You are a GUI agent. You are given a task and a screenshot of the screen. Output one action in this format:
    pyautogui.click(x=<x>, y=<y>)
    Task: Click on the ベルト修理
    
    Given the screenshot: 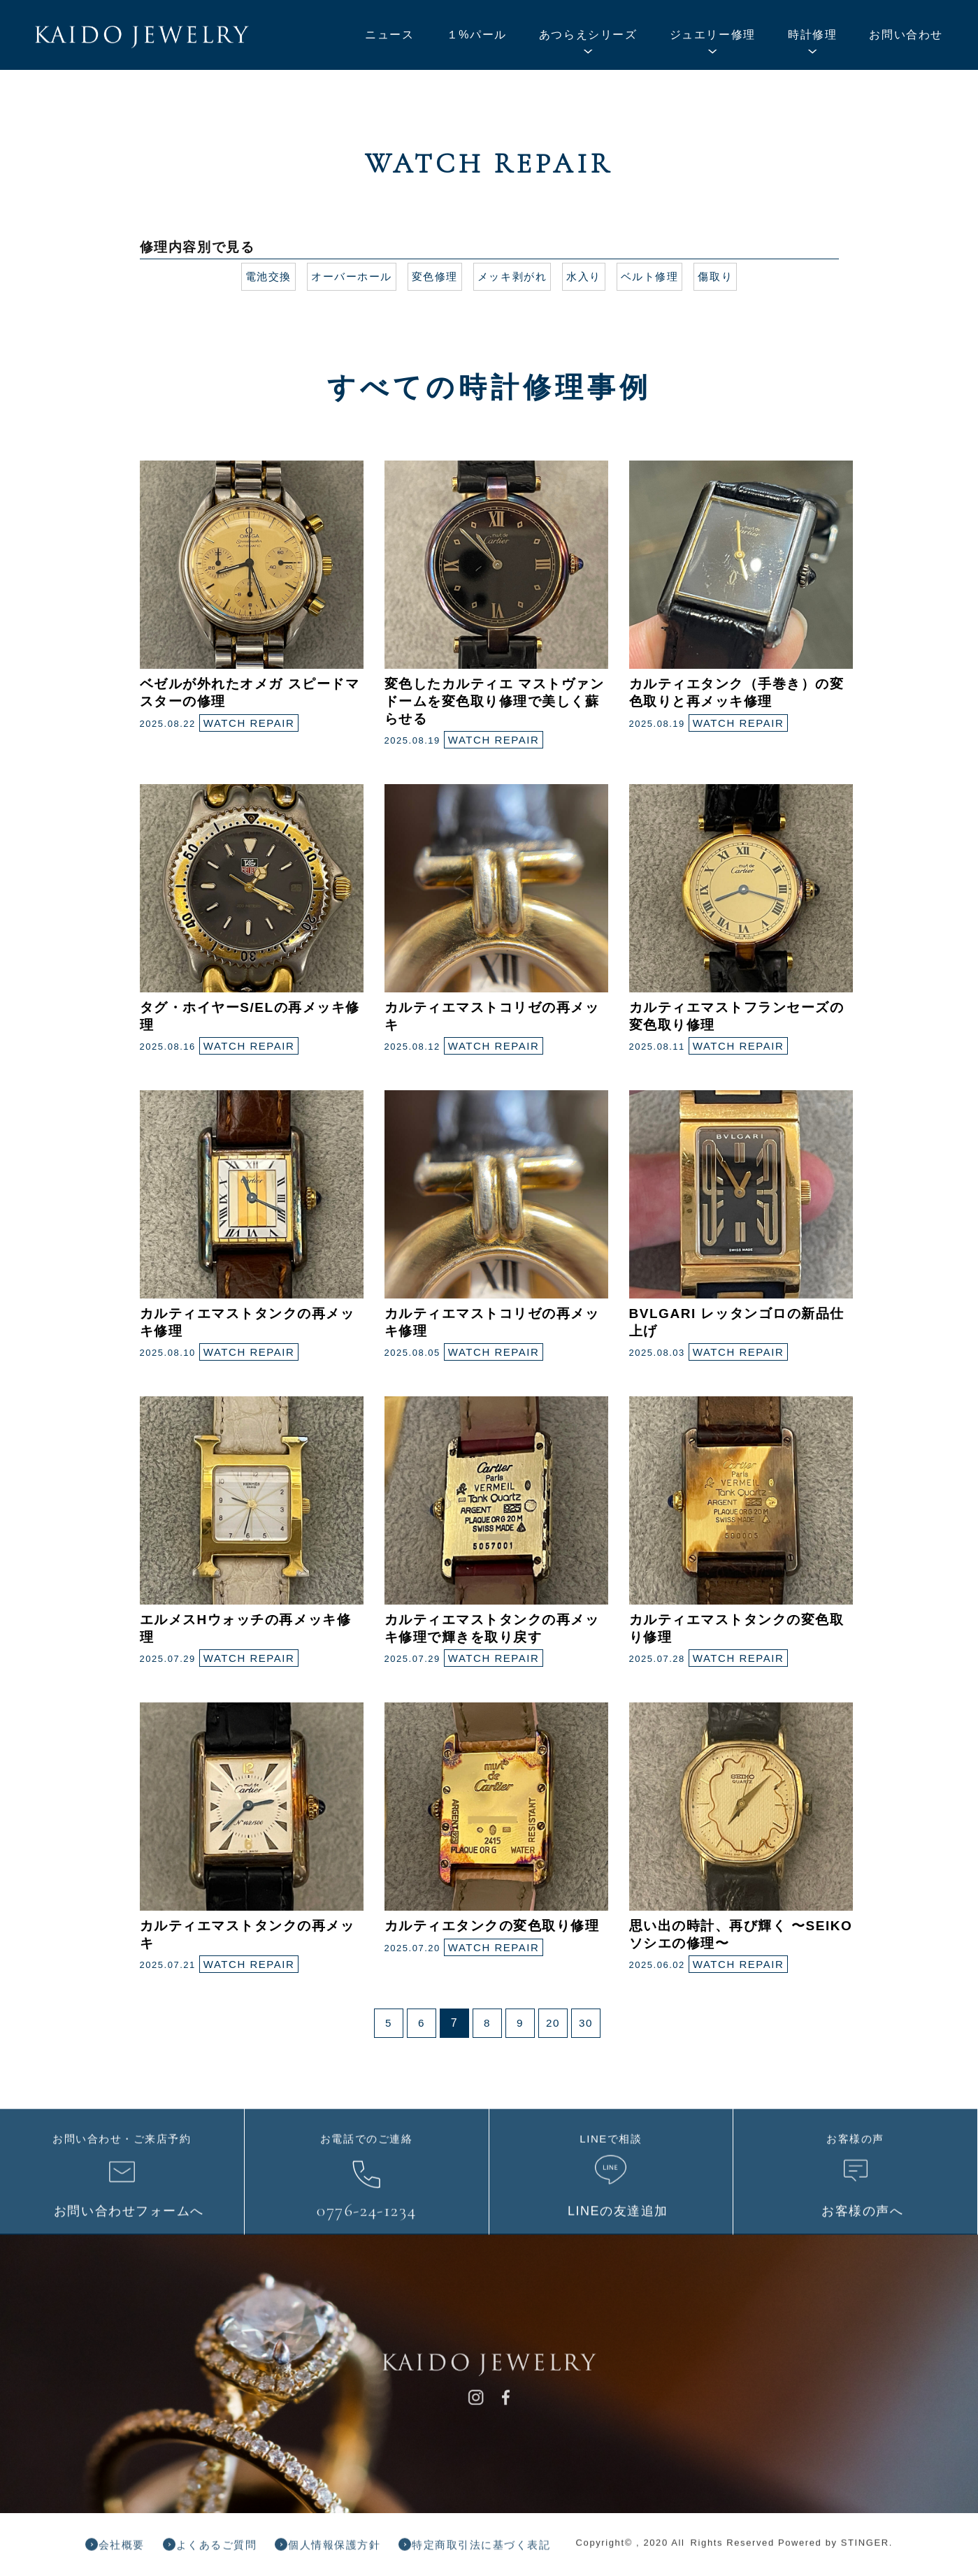 What is the action you would take?
    pyautogui.click(x=657, y=276)
    